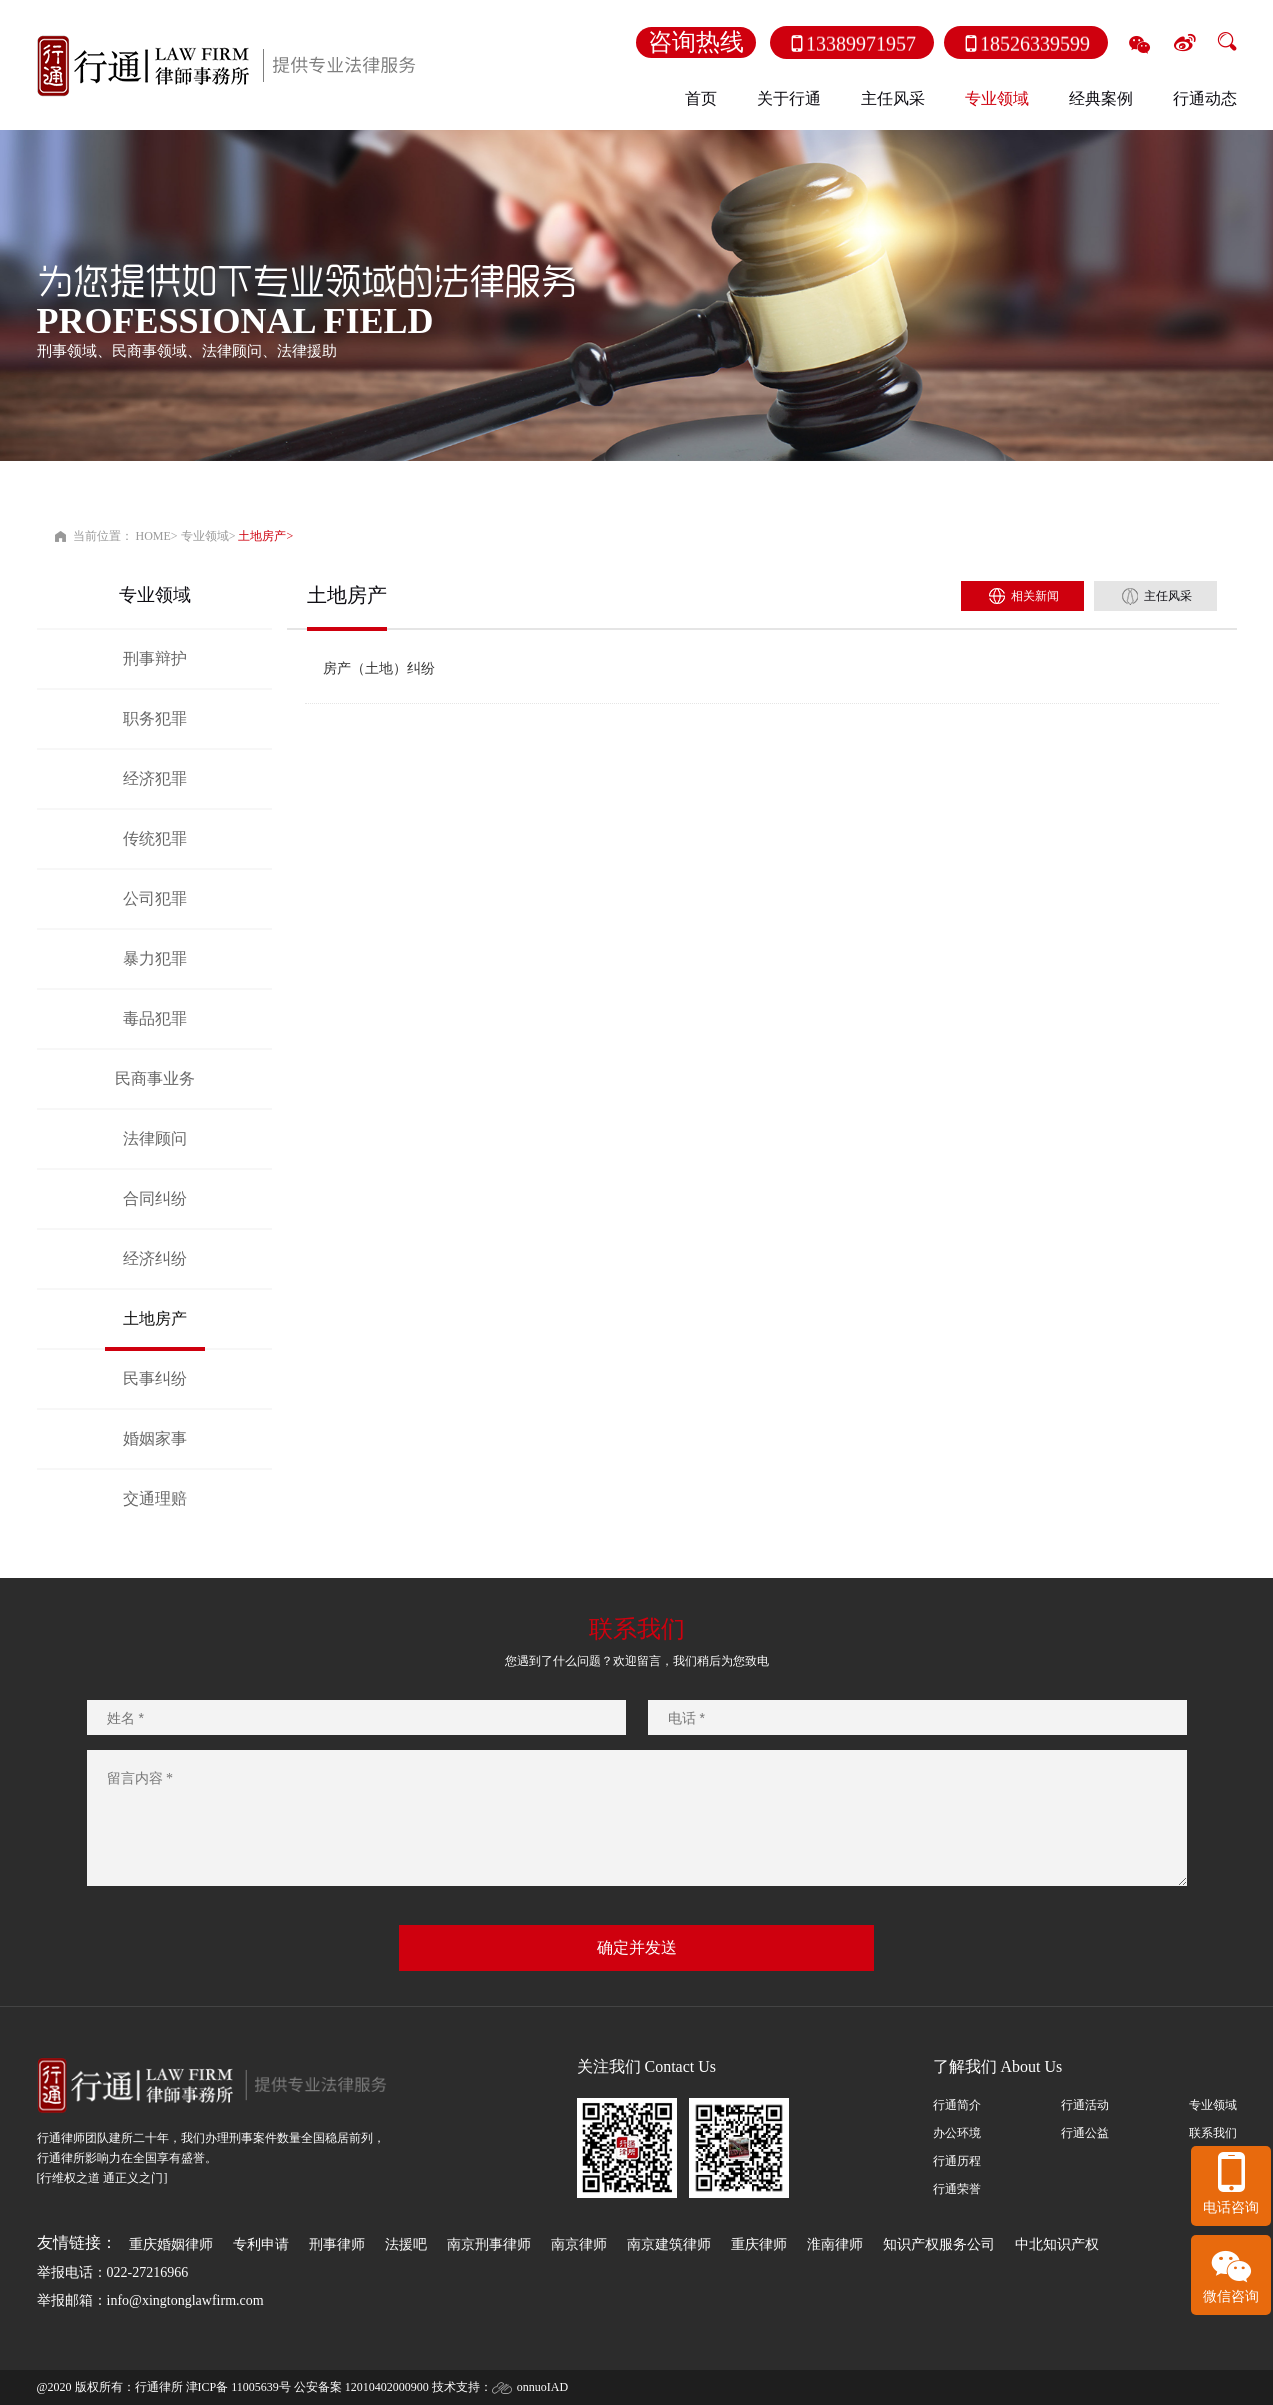 This screenshot has width=1273, height=2405. What do you see at coordinates (154, 1438) in the screenshot?
I see `婚姻家事` at bounding box center [154, 1438].